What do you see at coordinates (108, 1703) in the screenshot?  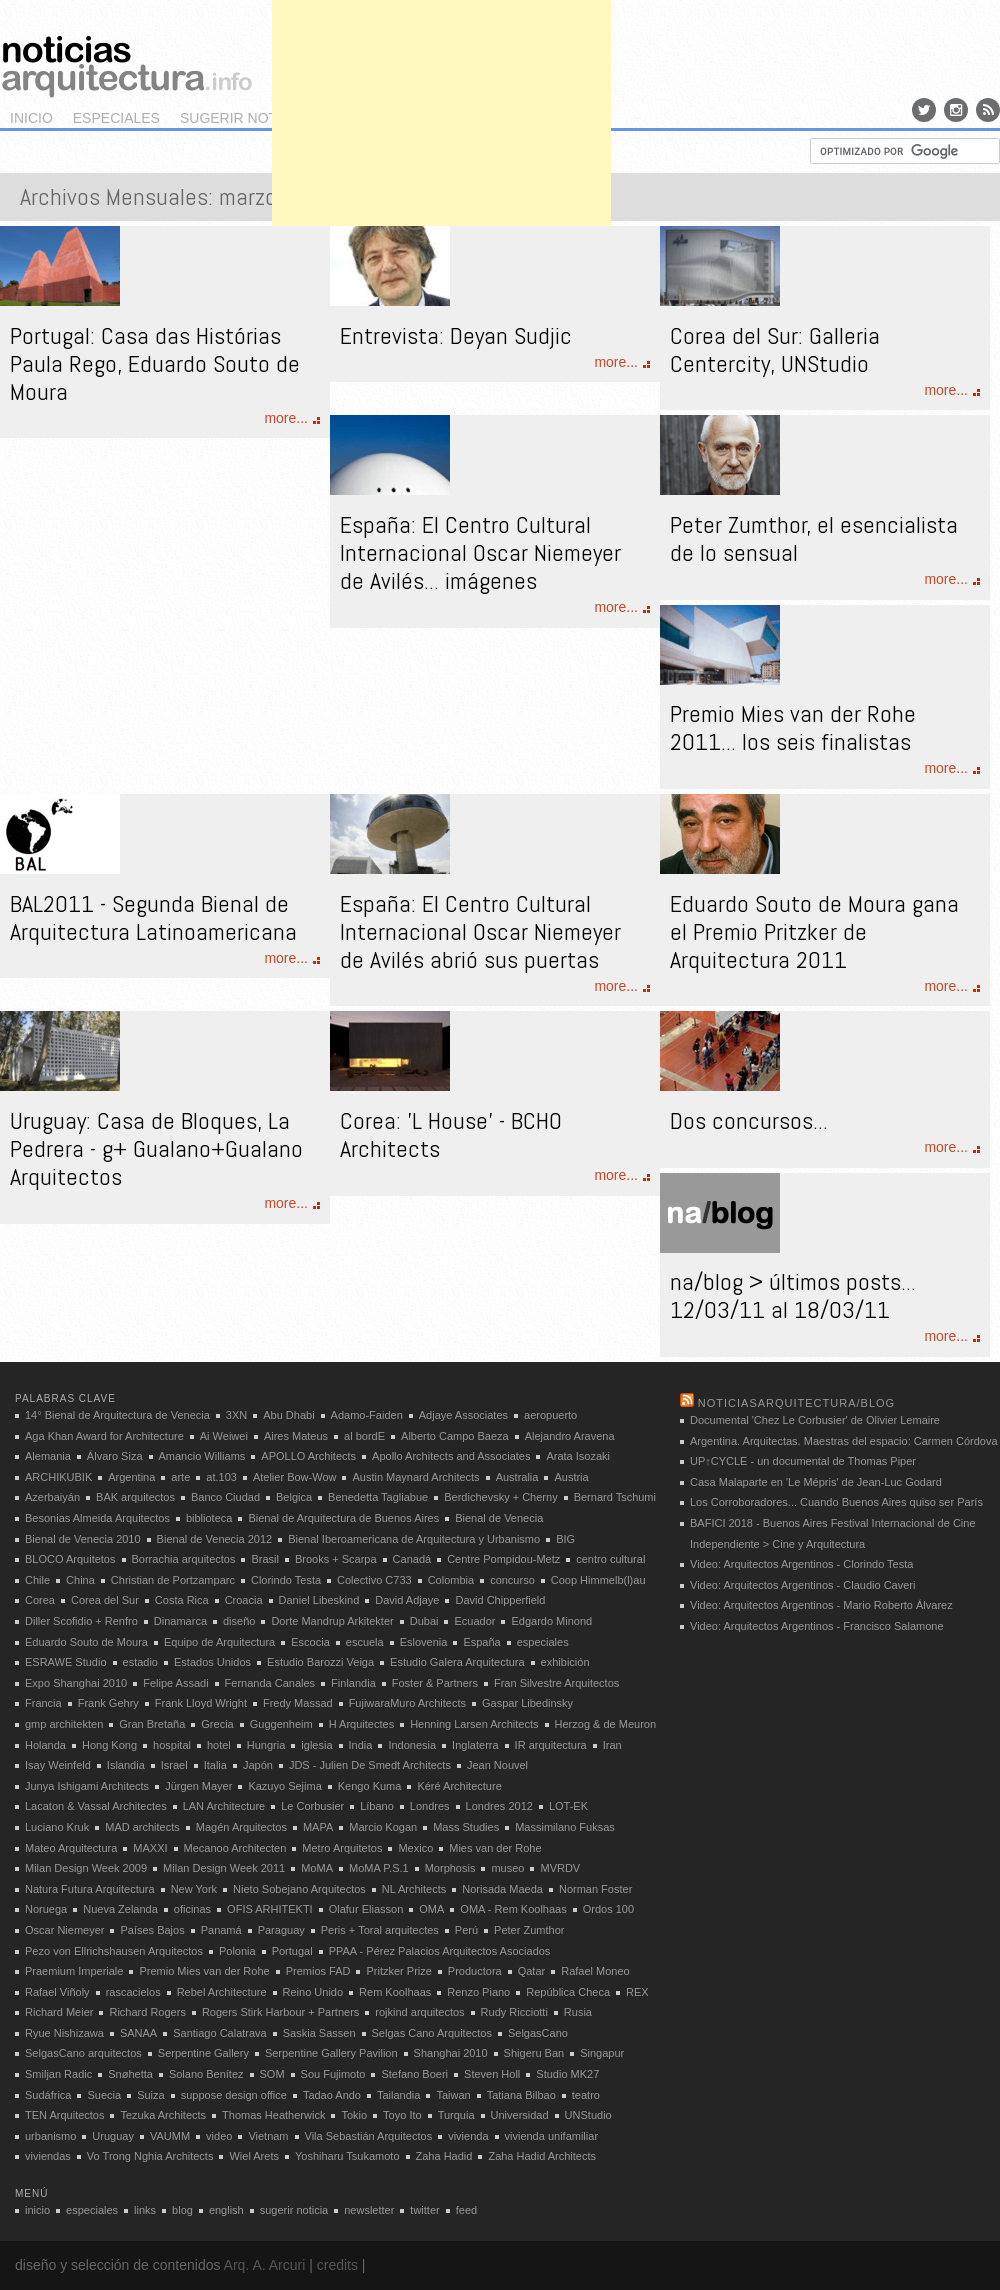 I see `Frank Gehry` at bounding box center [108, 1703].